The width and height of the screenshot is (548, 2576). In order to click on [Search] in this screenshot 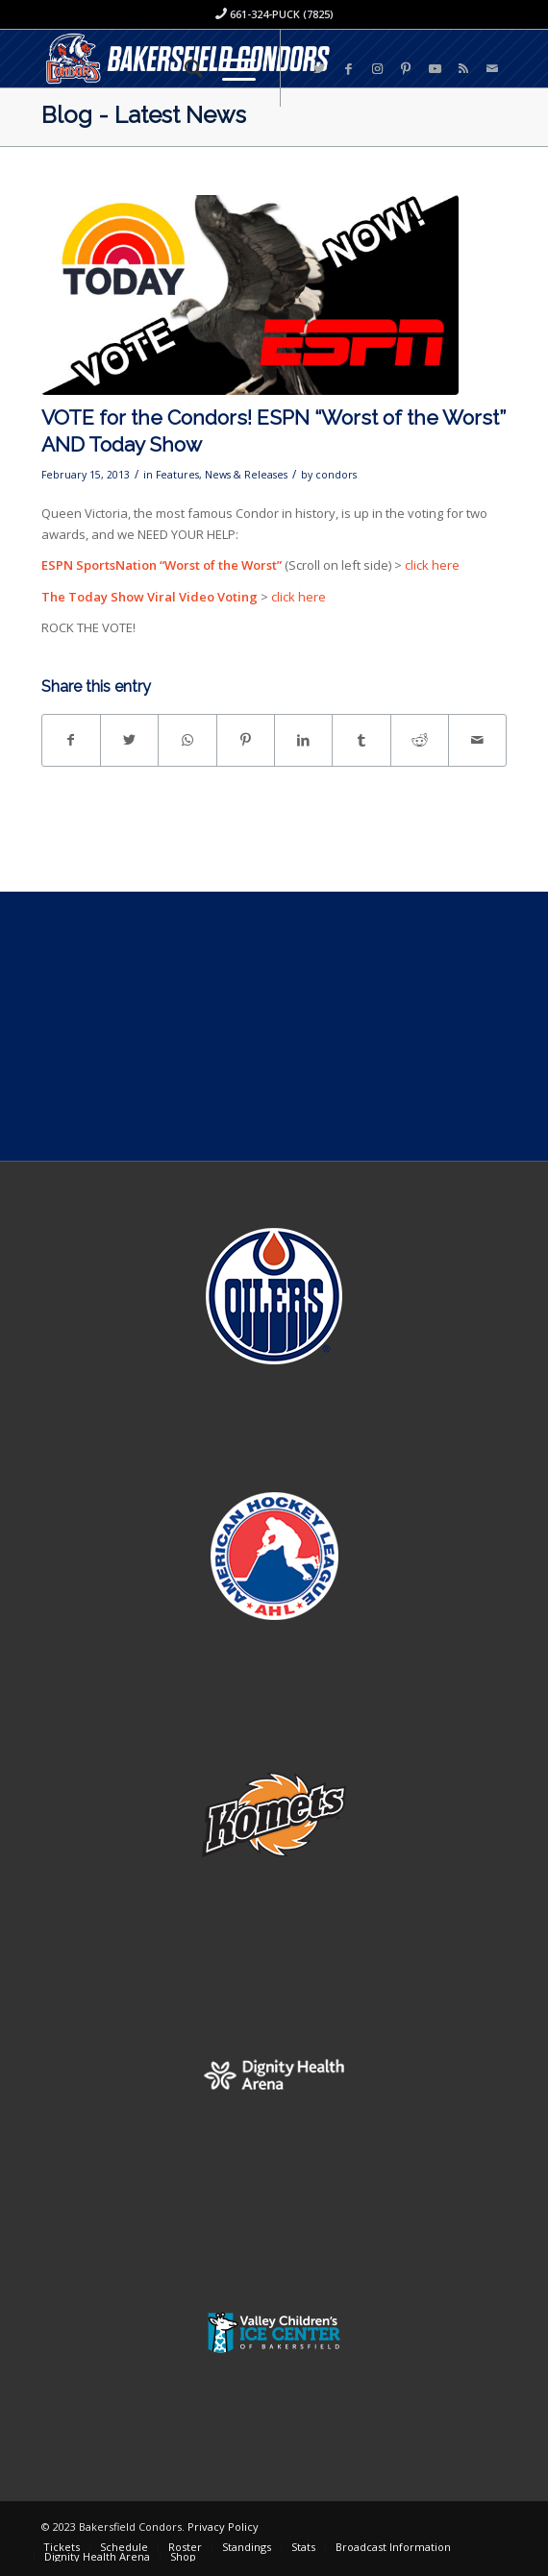, I will do `click(184, 68)`.